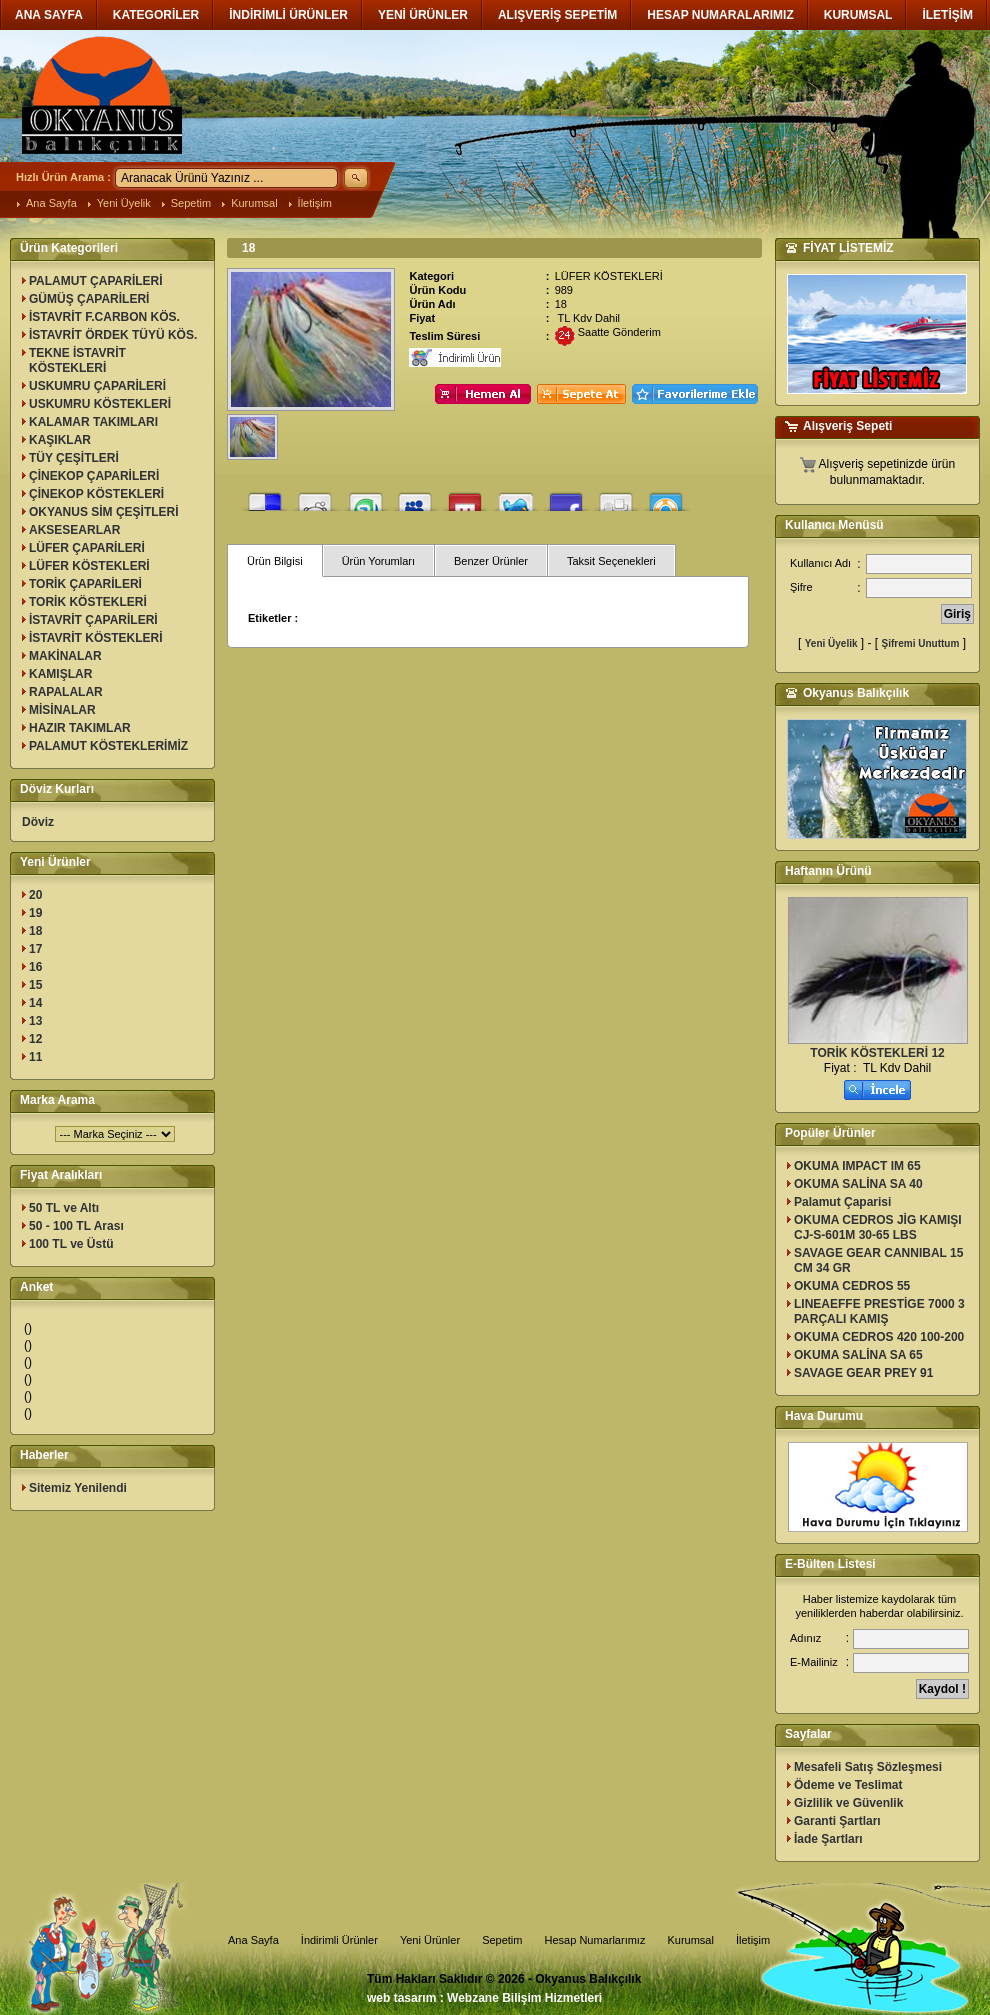  What do you see at coordinates (35, 913) in the screenshot?
I see `19` at bounding box center [35, 913].